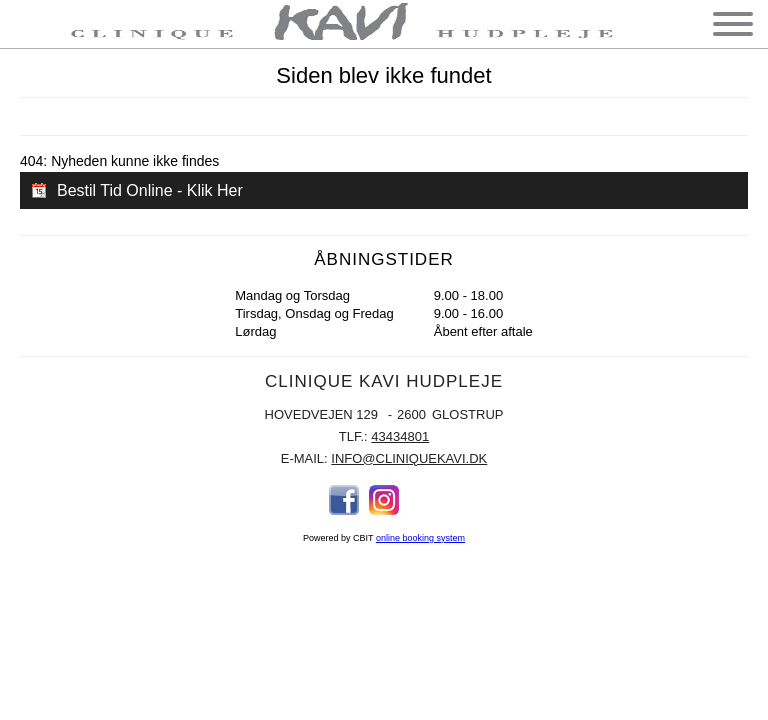 Image resolution: width=768 pixels, height=720 pixels. I want to click on online booking system, so click(420, 538).